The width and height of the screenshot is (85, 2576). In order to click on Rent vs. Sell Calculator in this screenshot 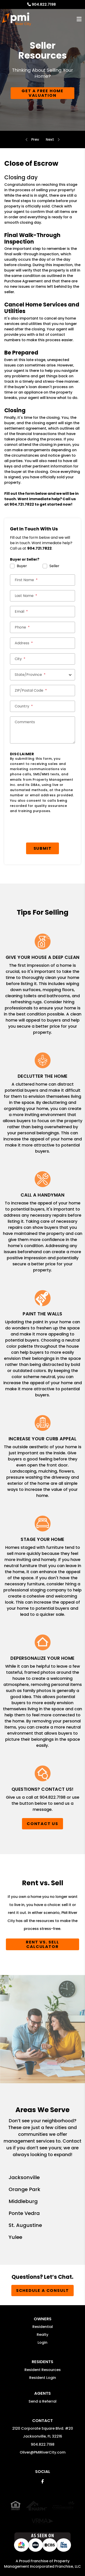, I will do `click(42, 1944)`.